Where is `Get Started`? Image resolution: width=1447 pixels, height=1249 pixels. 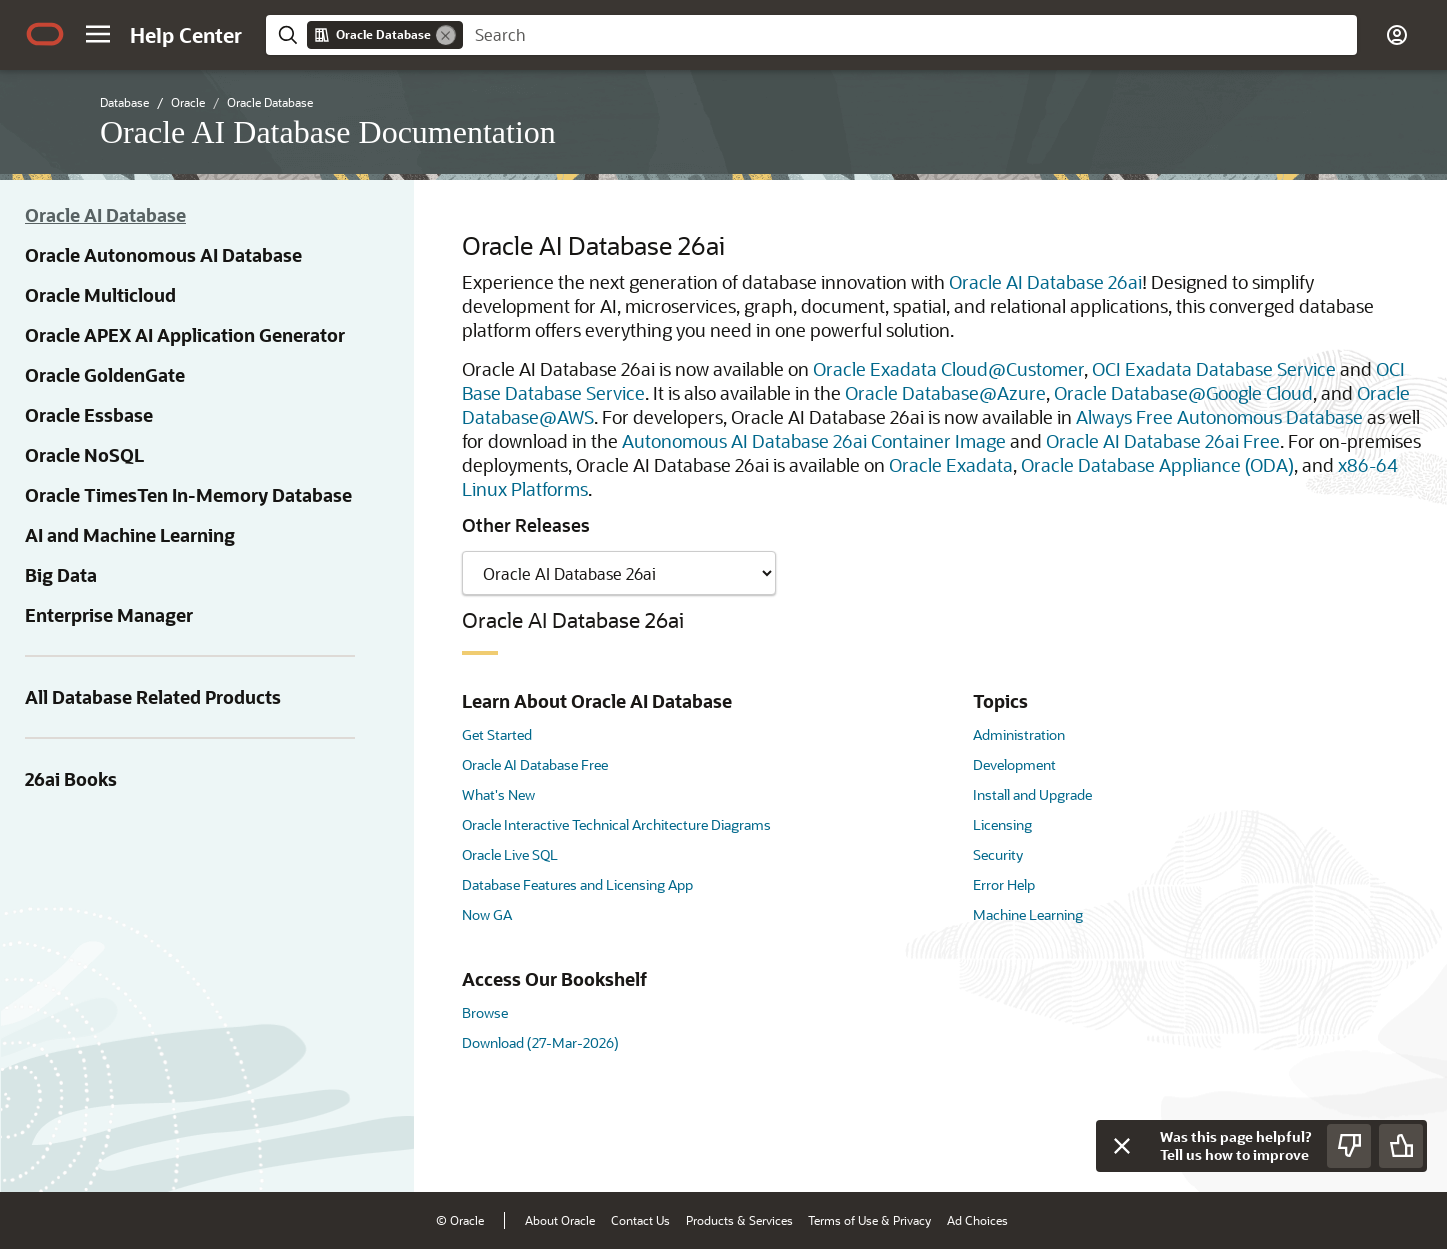 Get Started is located at coordinates (497, 734).